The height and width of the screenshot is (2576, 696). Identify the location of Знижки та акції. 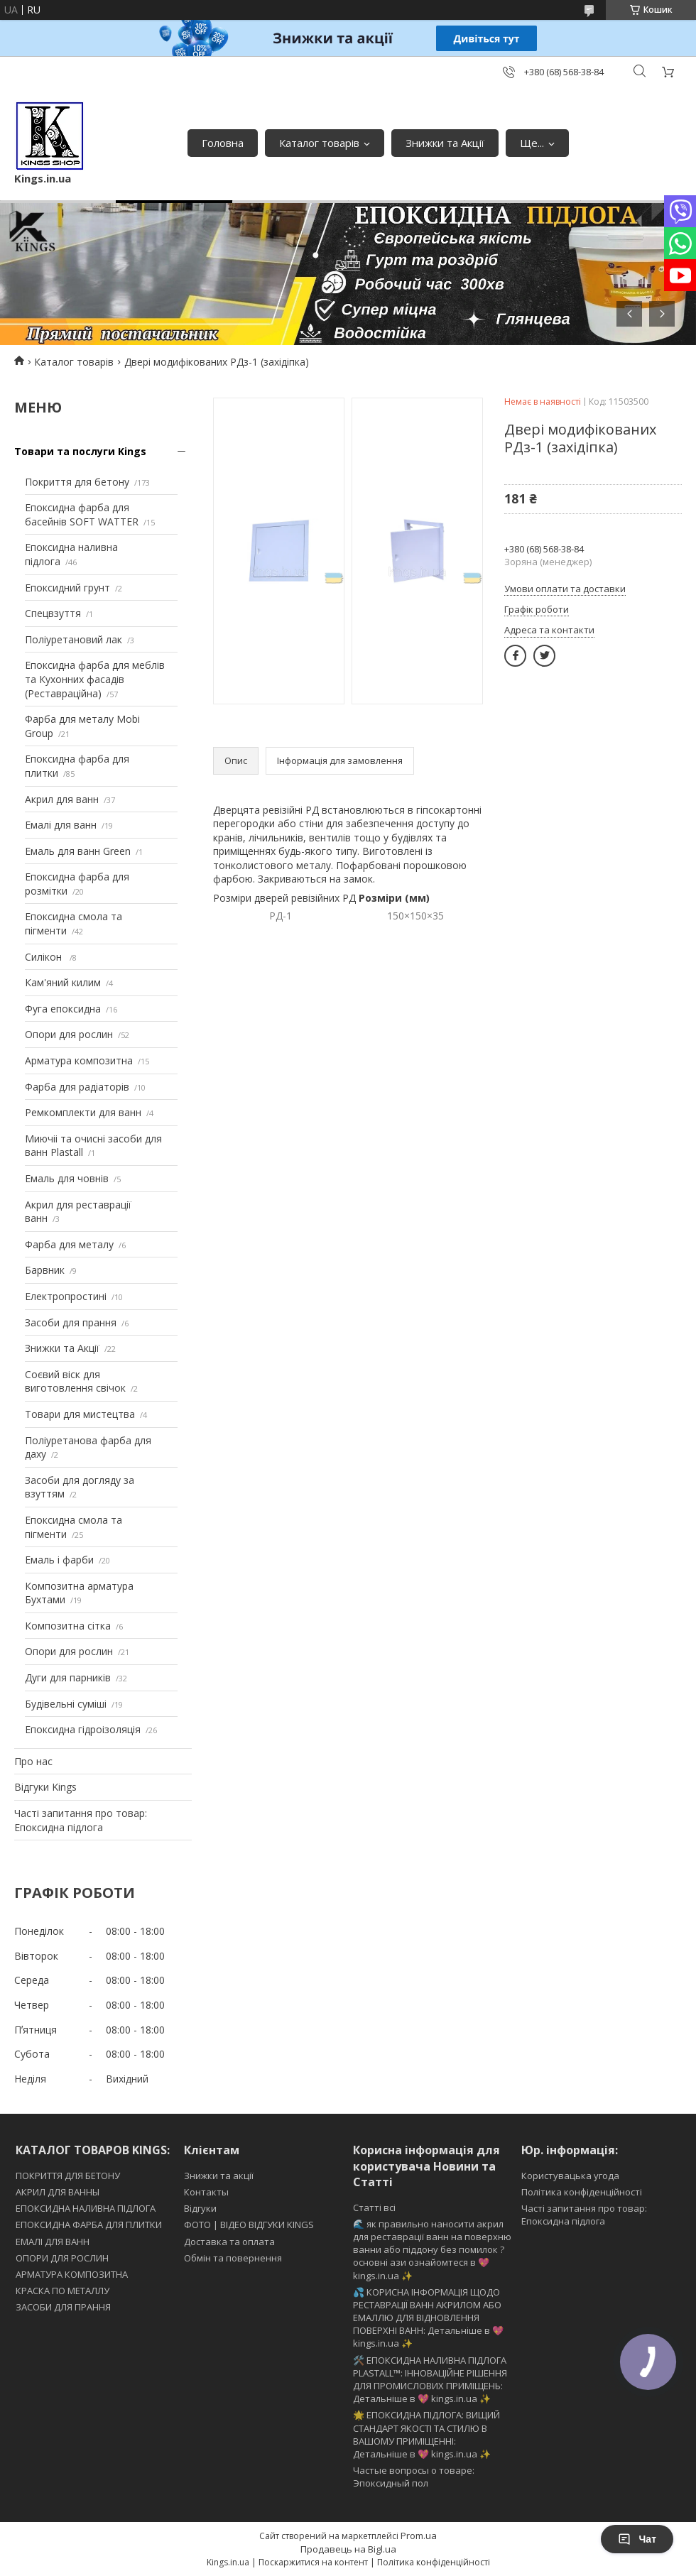
(219, 2175).